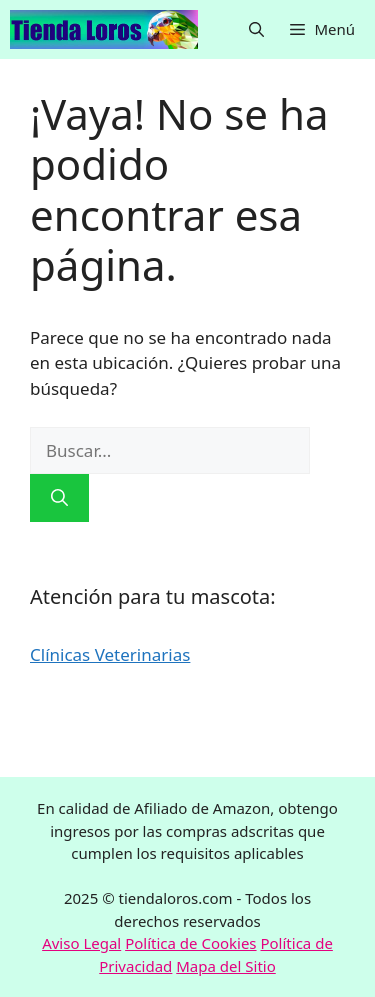 This screenshot has height=997, width=375. I want to click on Política de Cookies, so click(190, 943).